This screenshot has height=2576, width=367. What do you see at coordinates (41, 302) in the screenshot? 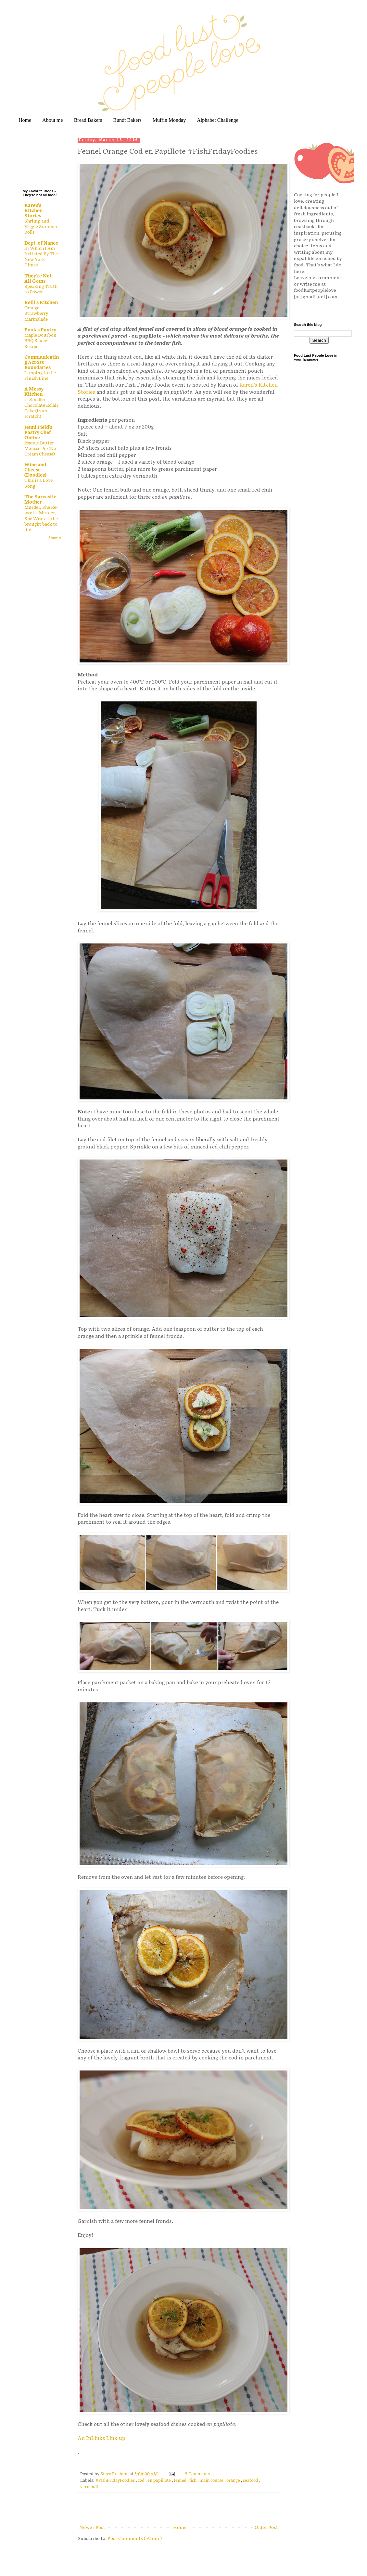
I see `Kelli's Kitchen` at bounding box center [41, 302].